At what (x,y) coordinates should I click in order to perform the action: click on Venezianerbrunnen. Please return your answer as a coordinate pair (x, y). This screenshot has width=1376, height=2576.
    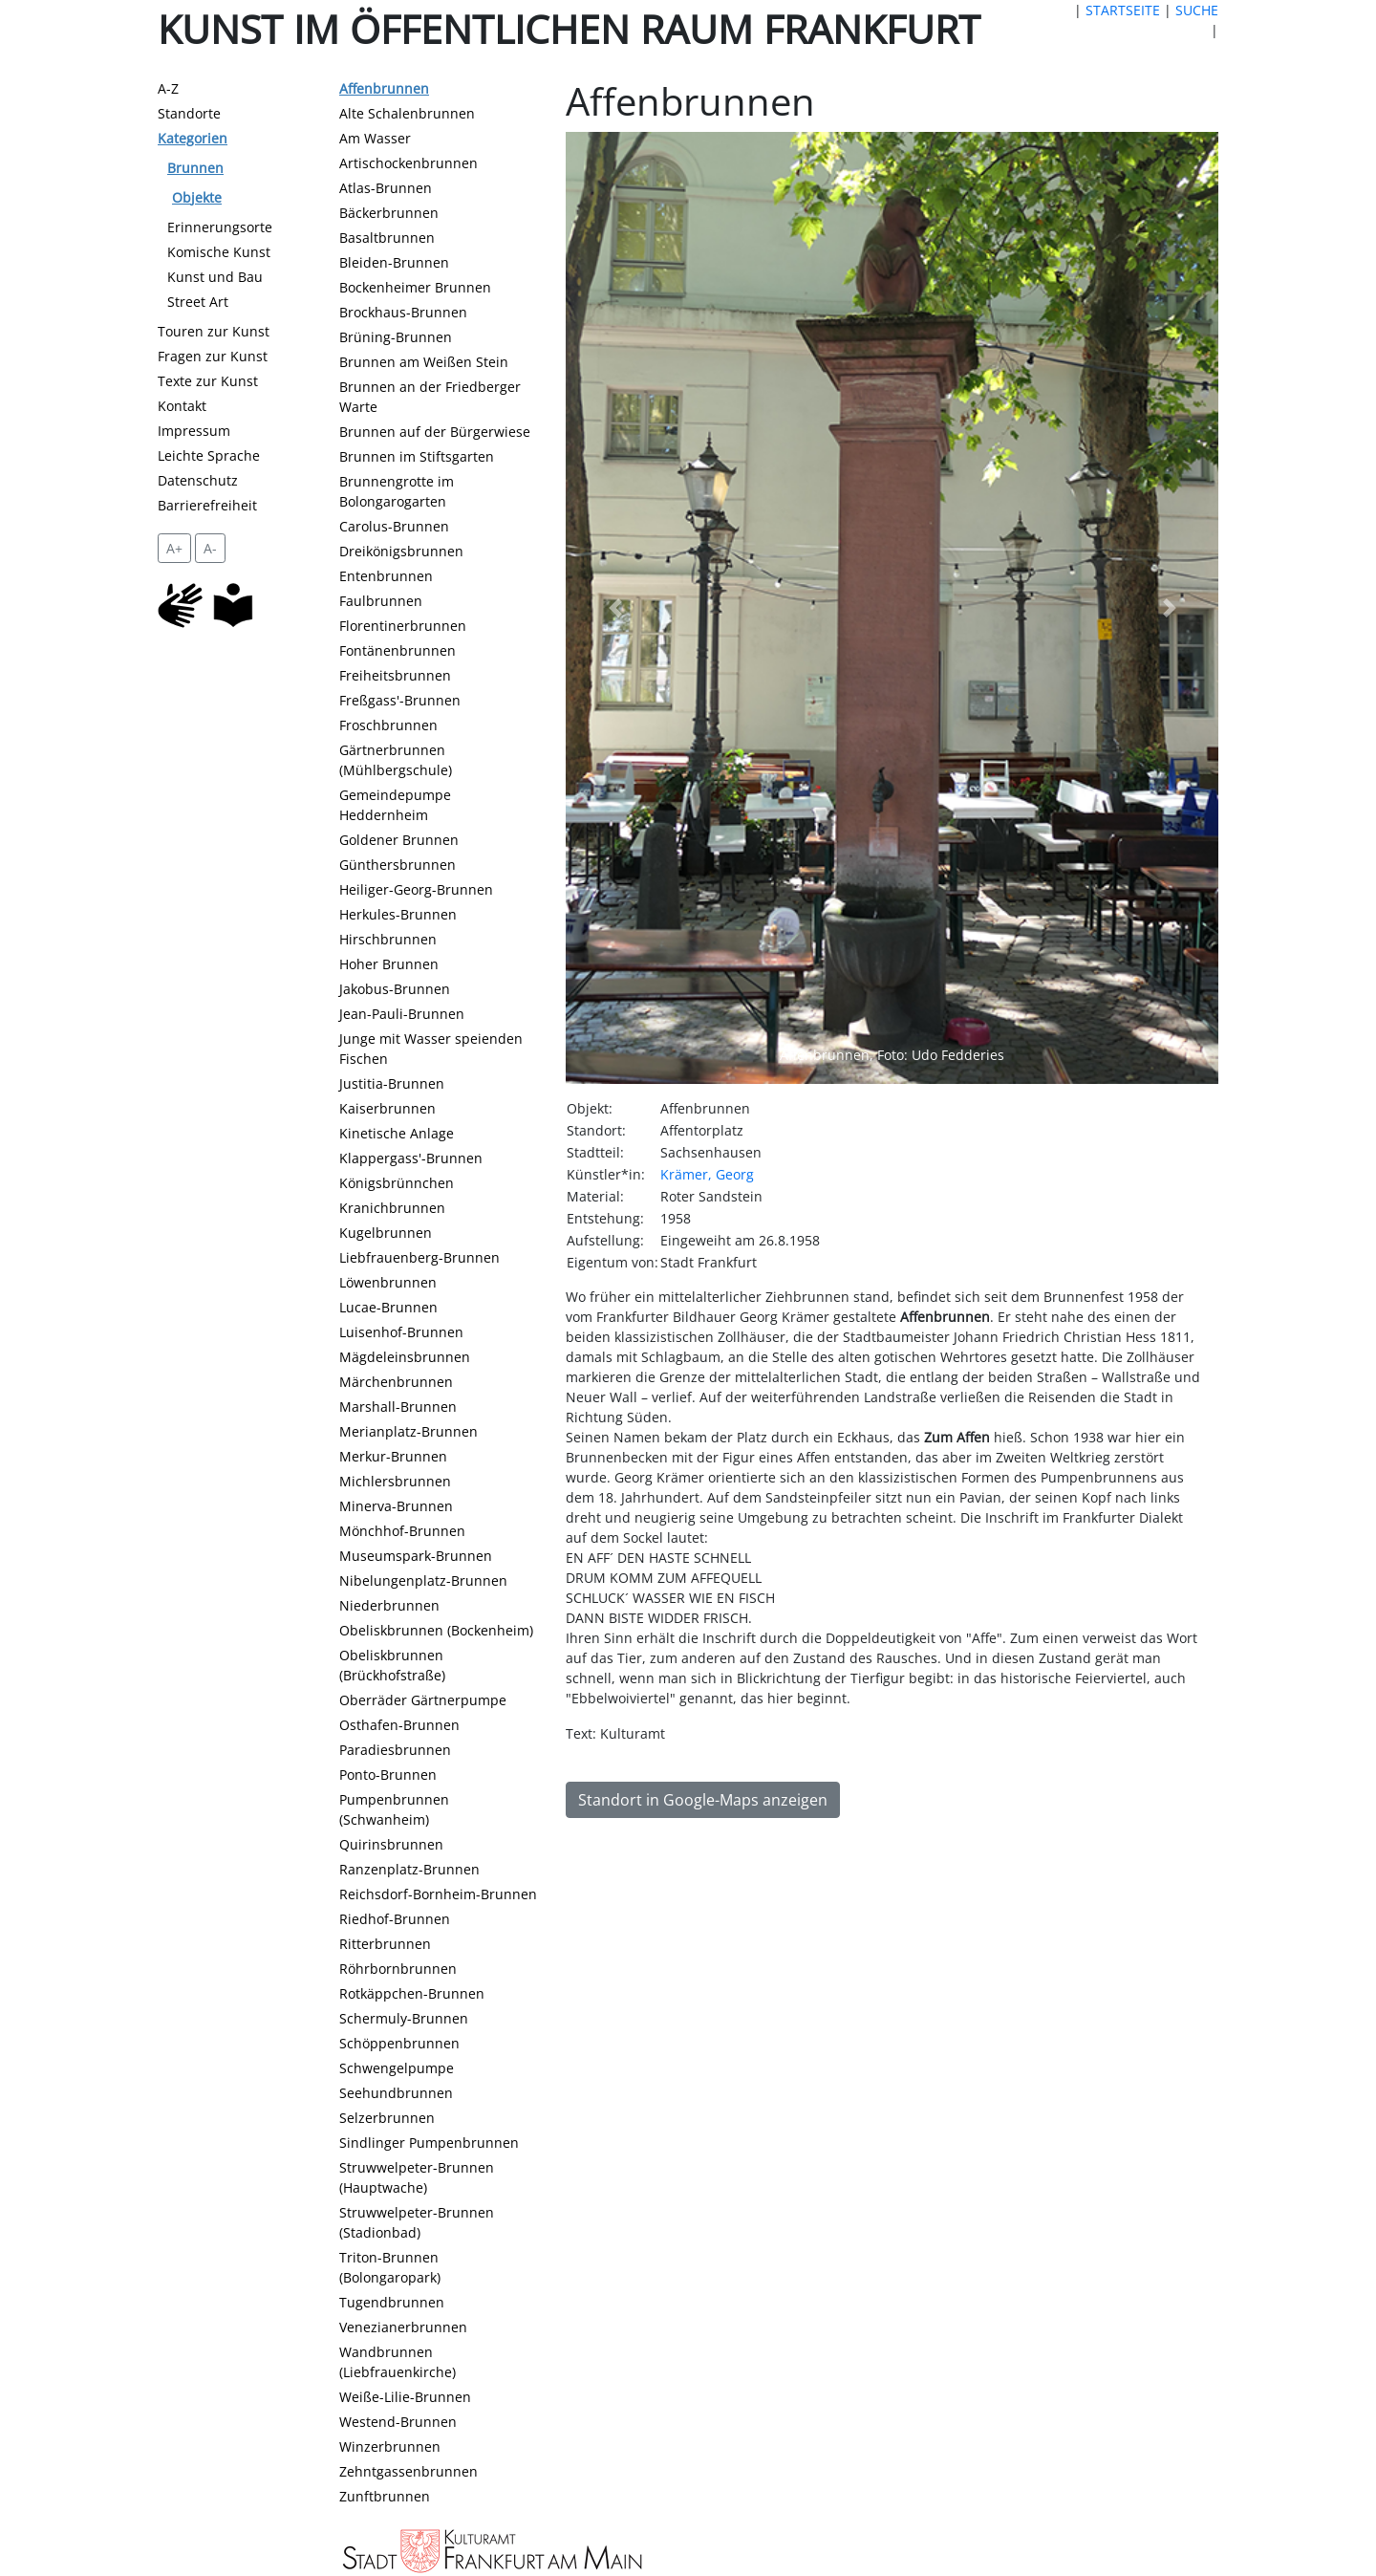
    Looking at the image, I should click on (403, 2327).